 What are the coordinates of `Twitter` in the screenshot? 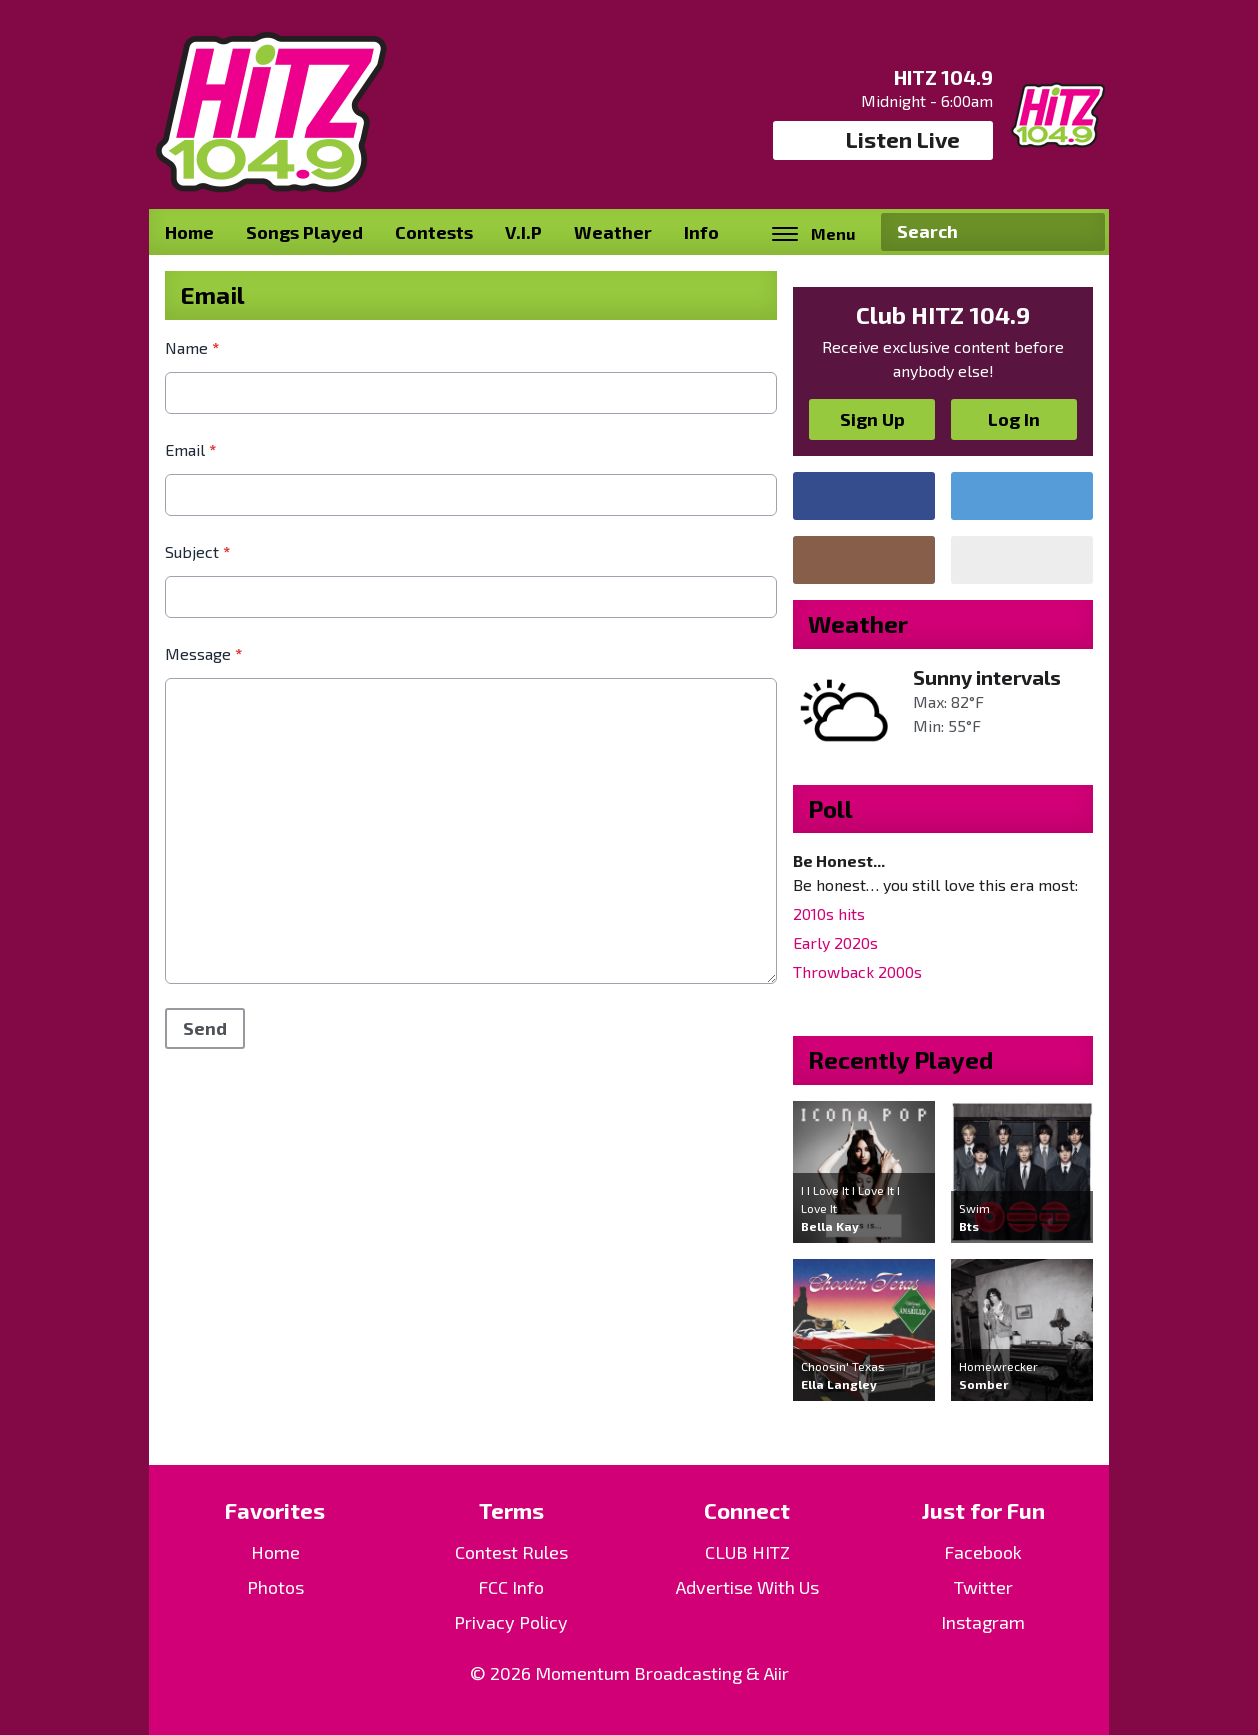 It's located at (983, 1587).